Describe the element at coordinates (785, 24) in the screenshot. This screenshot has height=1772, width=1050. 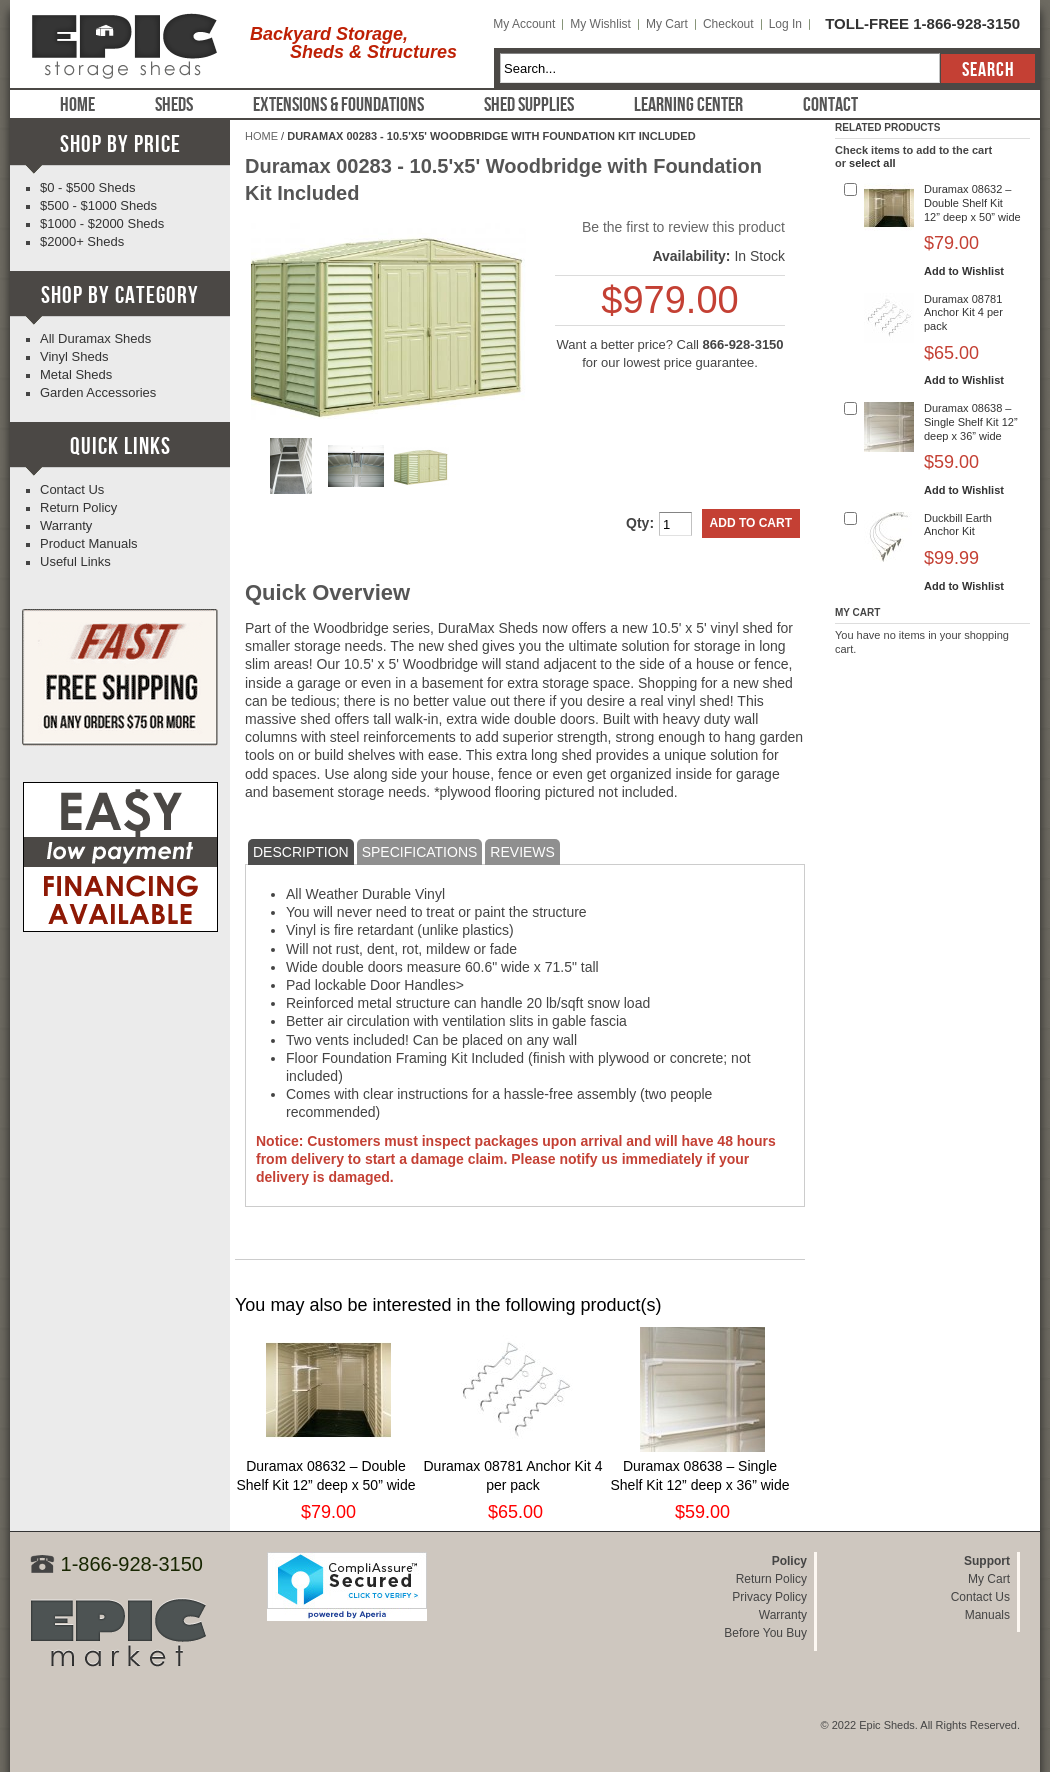
I see `Log In` at that location.